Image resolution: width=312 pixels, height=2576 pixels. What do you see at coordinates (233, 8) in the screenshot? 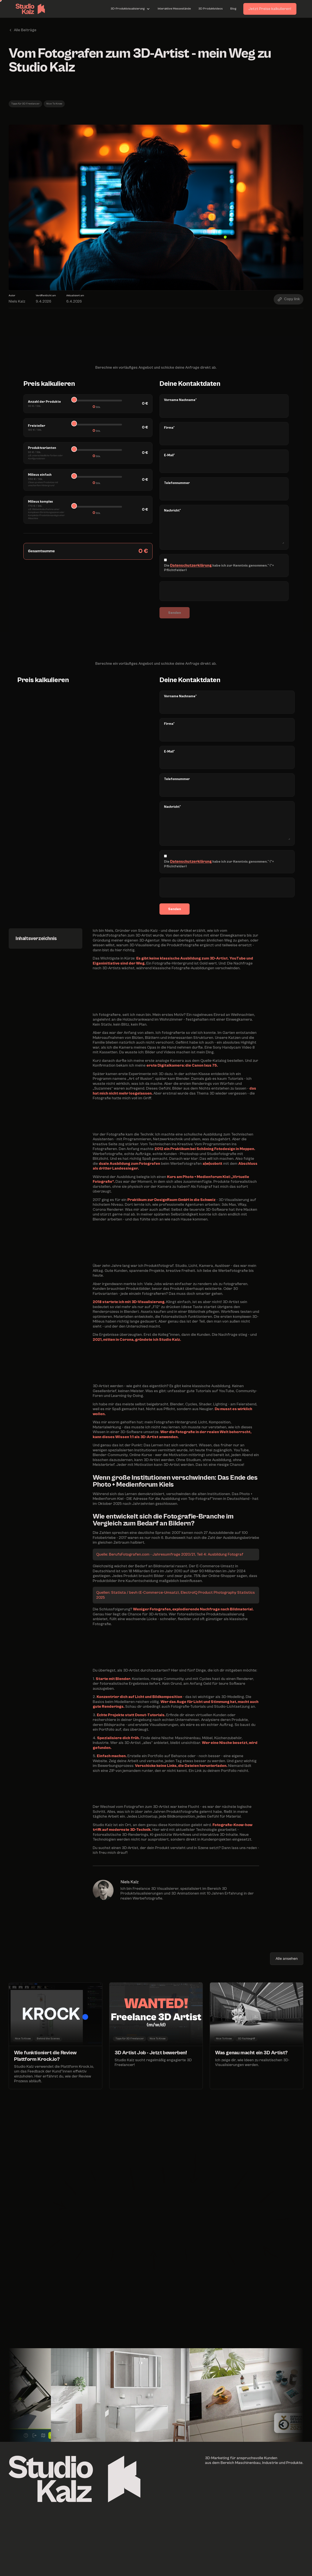
I see `Blog` at bounding box center [233, 8].